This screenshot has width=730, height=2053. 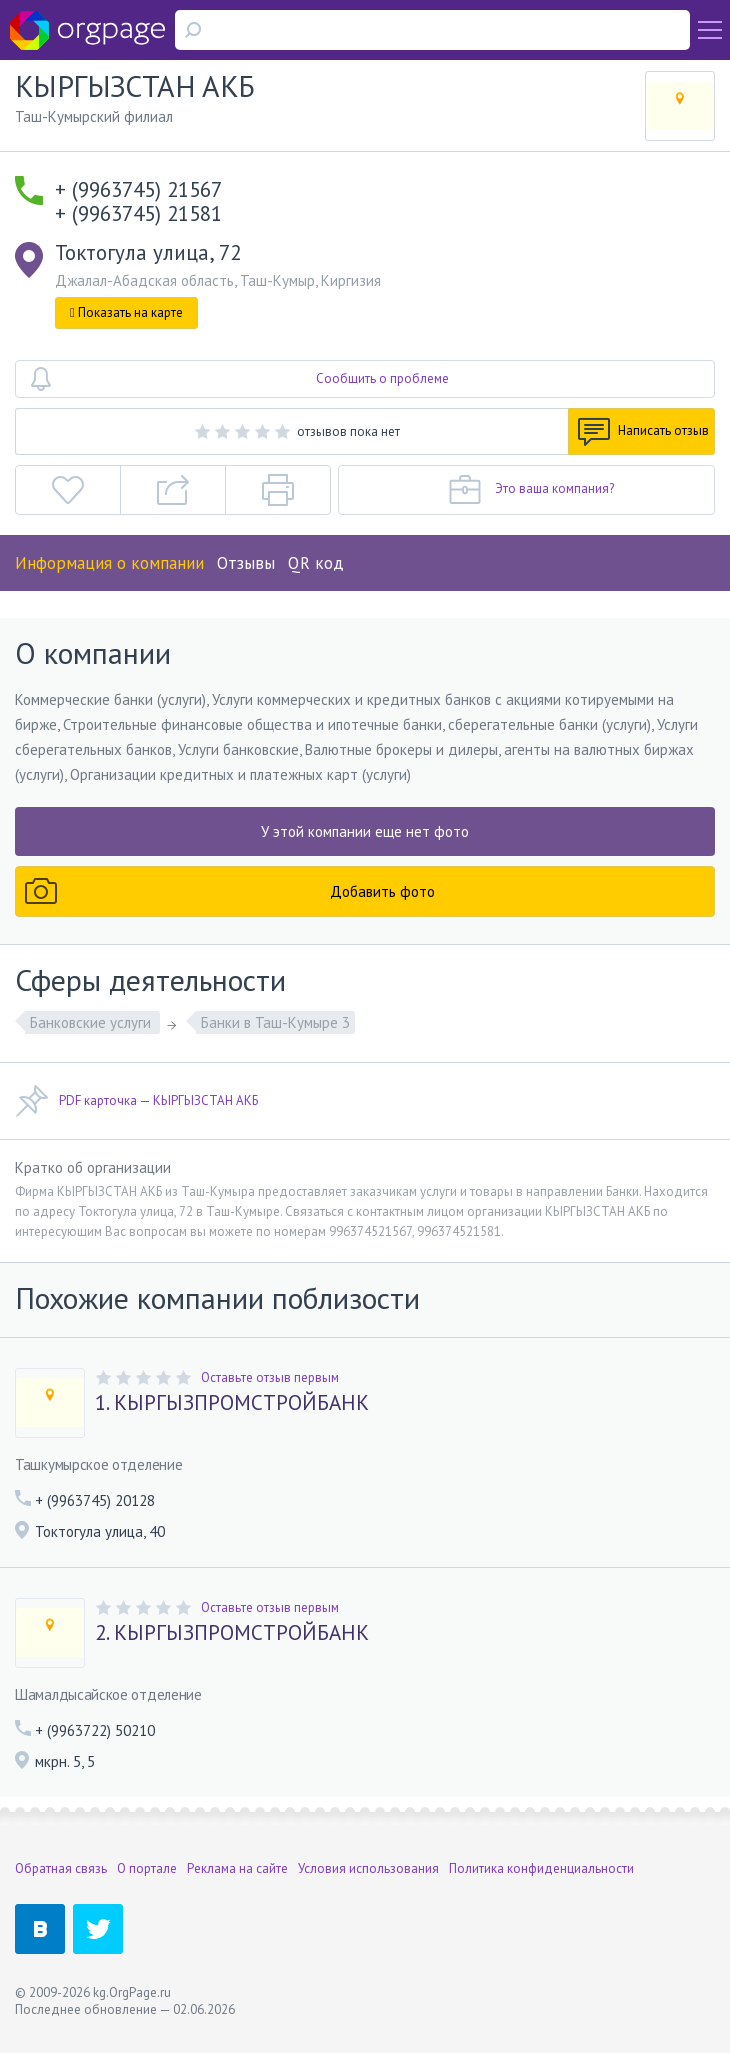 I want to click on Оставьте отзыв первым, so click(x=270, y=1377).